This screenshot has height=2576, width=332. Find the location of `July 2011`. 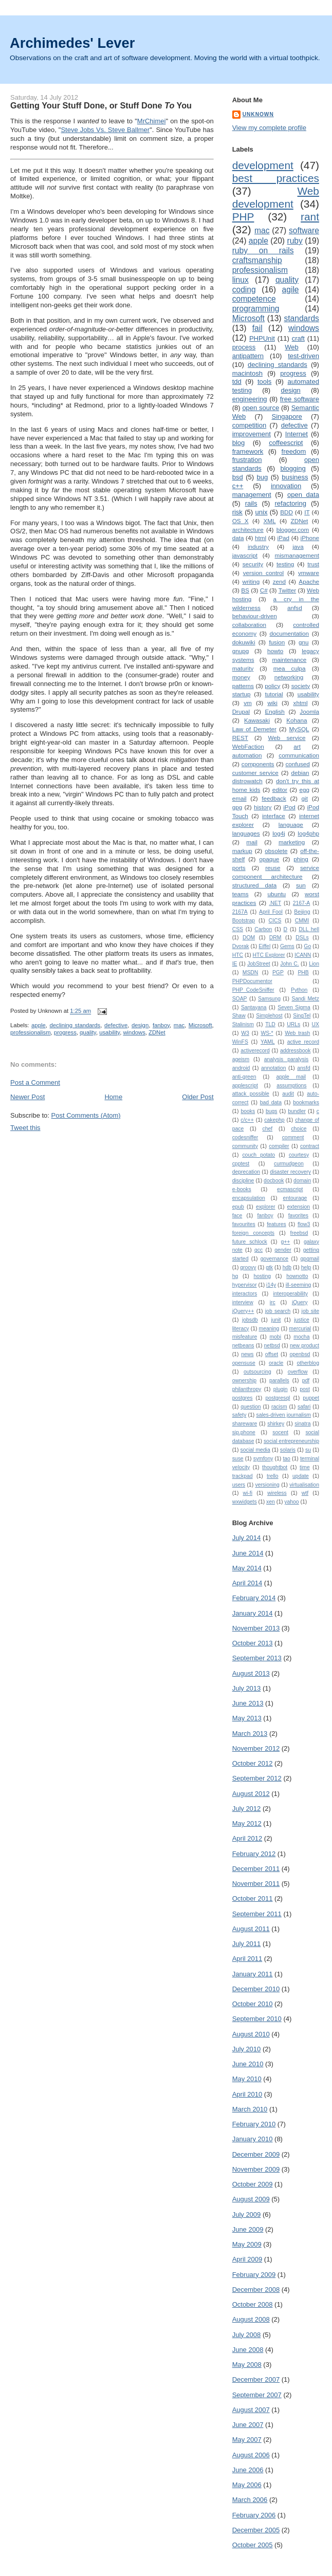

July 2011 is located at coordinates (246, 1944).